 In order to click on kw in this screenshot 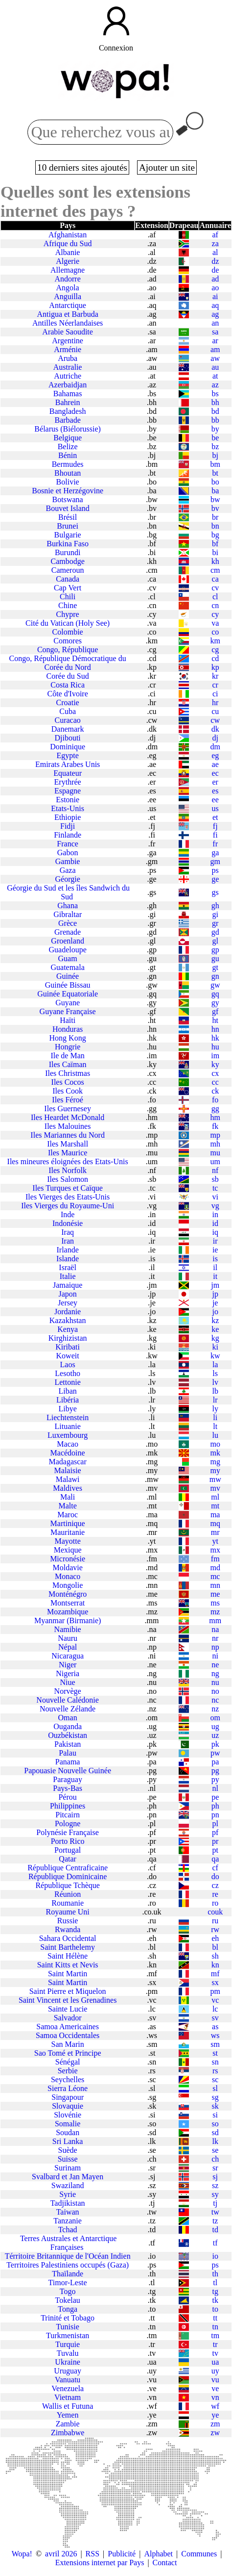, I will do `click(215, 1356)`.